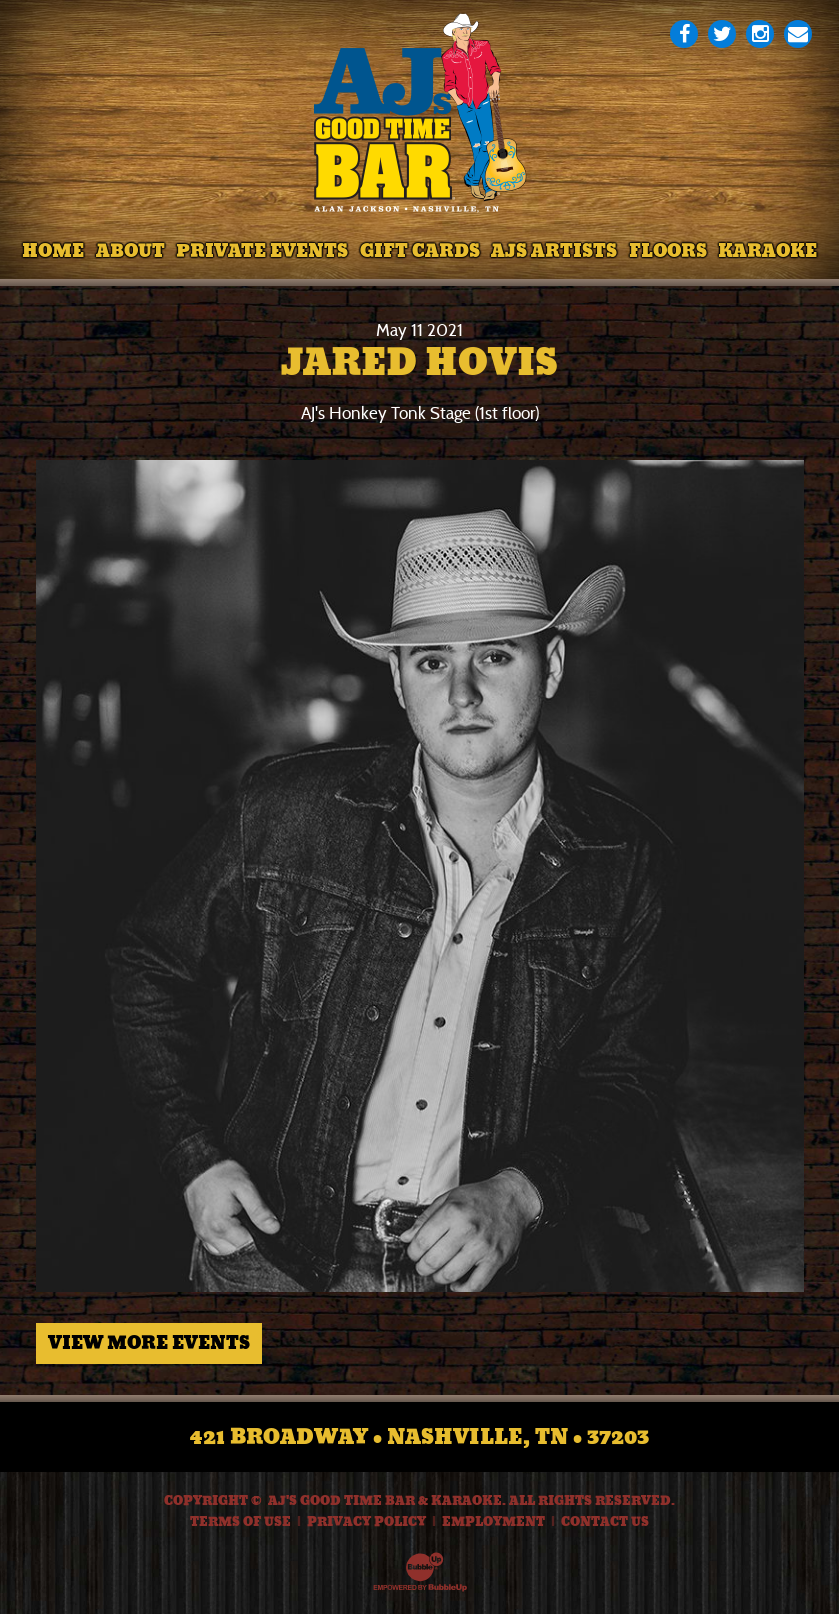  I want to click on Privacy Policy, so click(366, 1522).